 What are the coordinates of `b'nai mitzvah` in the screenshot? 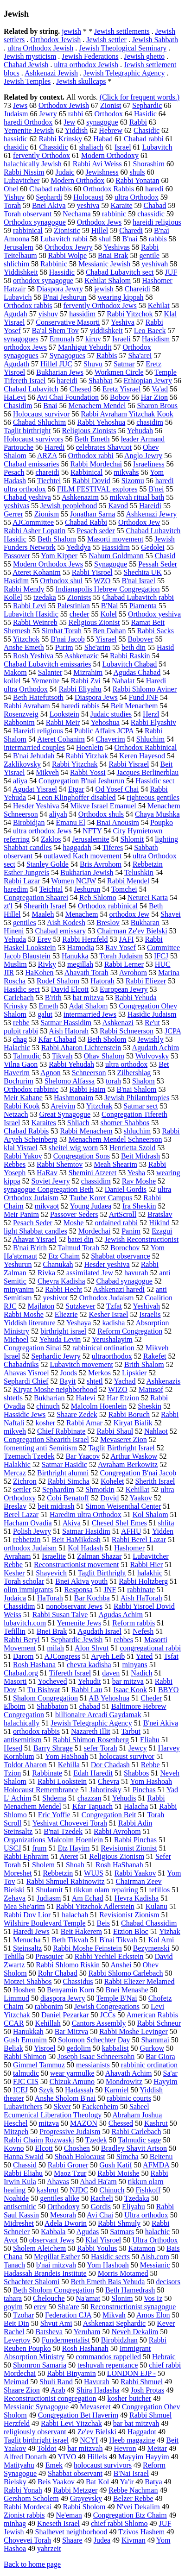 It's located at (56, 2265).